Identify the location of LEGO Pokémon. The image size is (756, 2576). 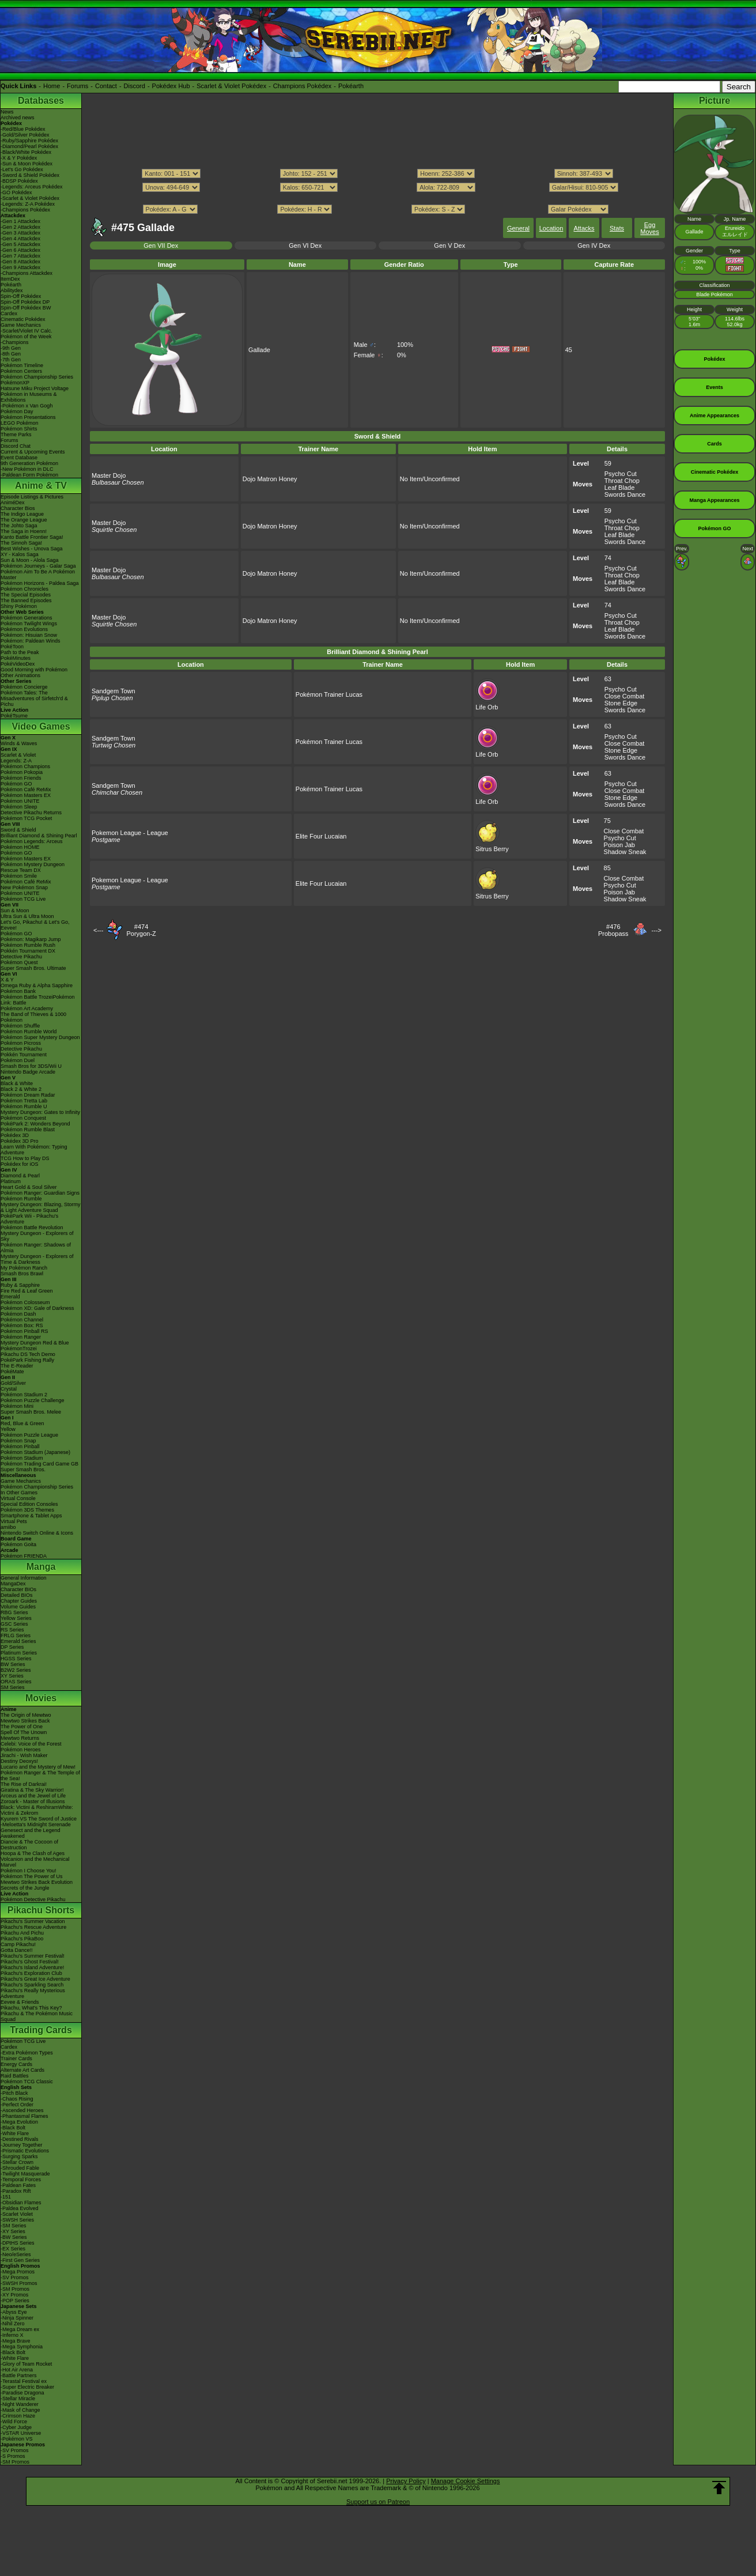
(20, 423).